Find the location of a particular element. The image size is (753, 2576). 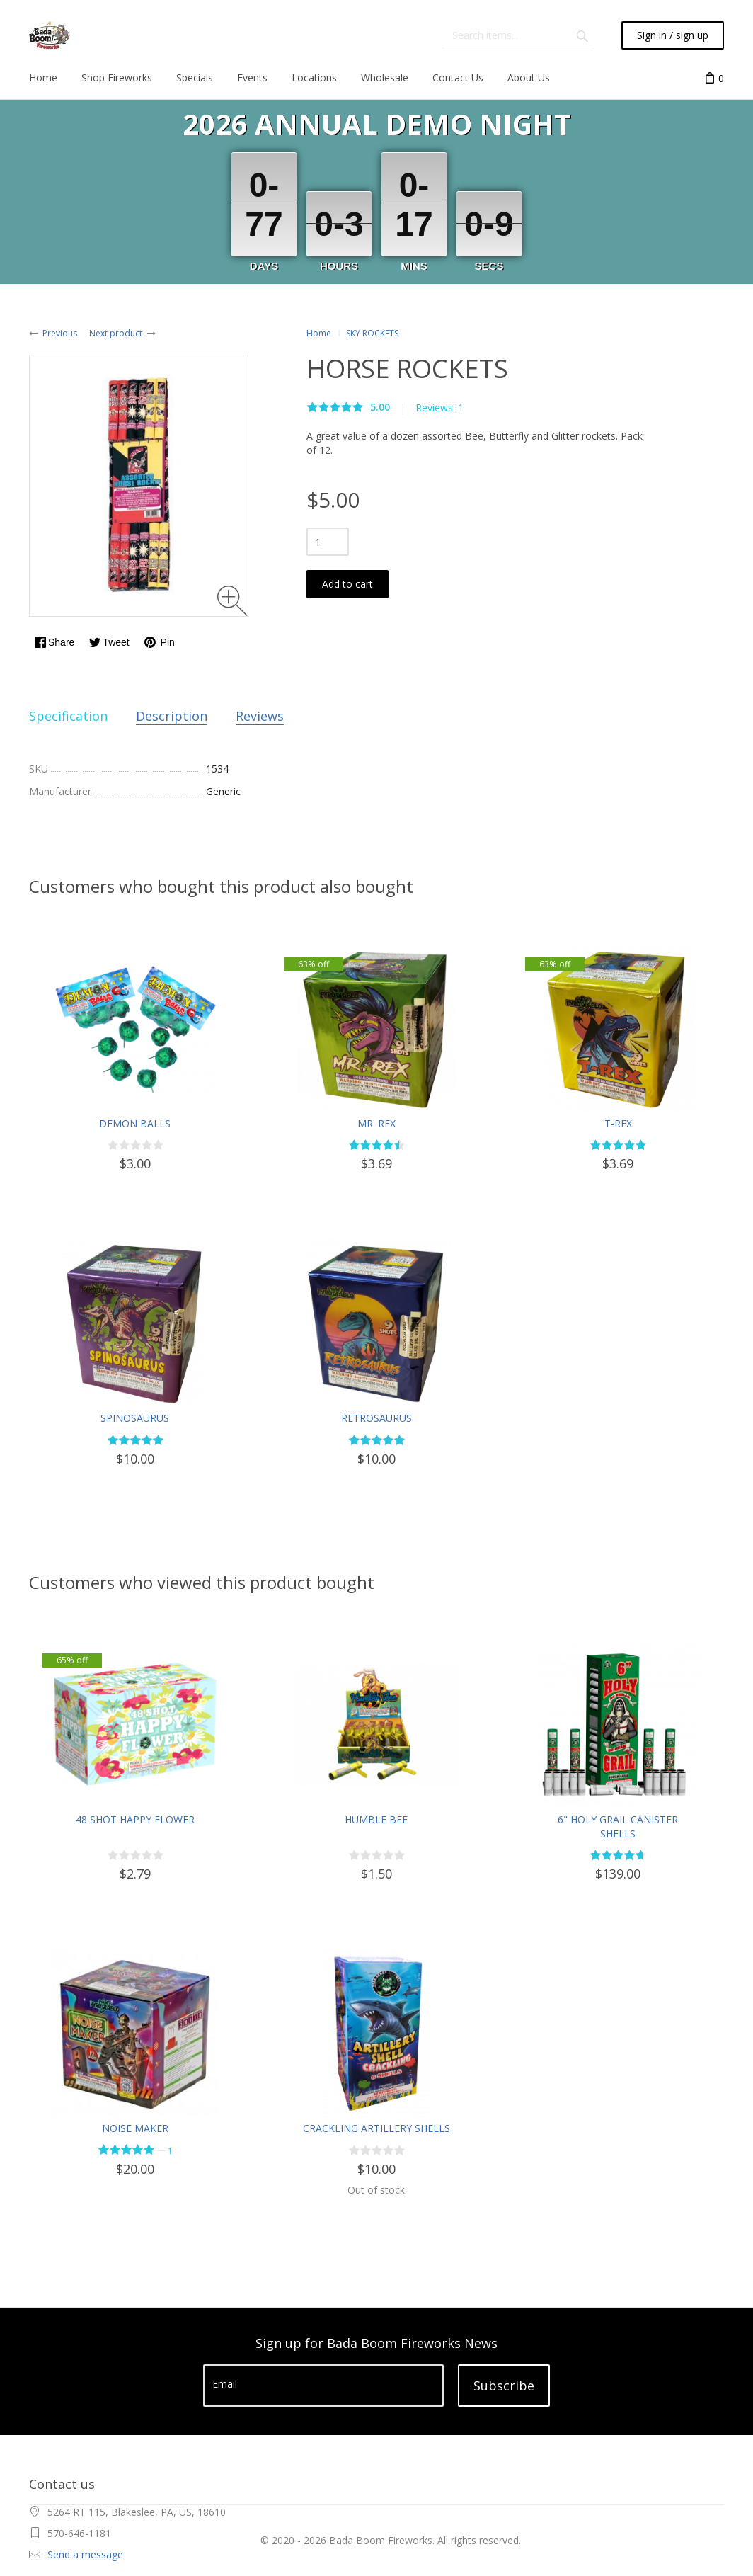

Reviews: 1 is located at coordinates (439, 407).